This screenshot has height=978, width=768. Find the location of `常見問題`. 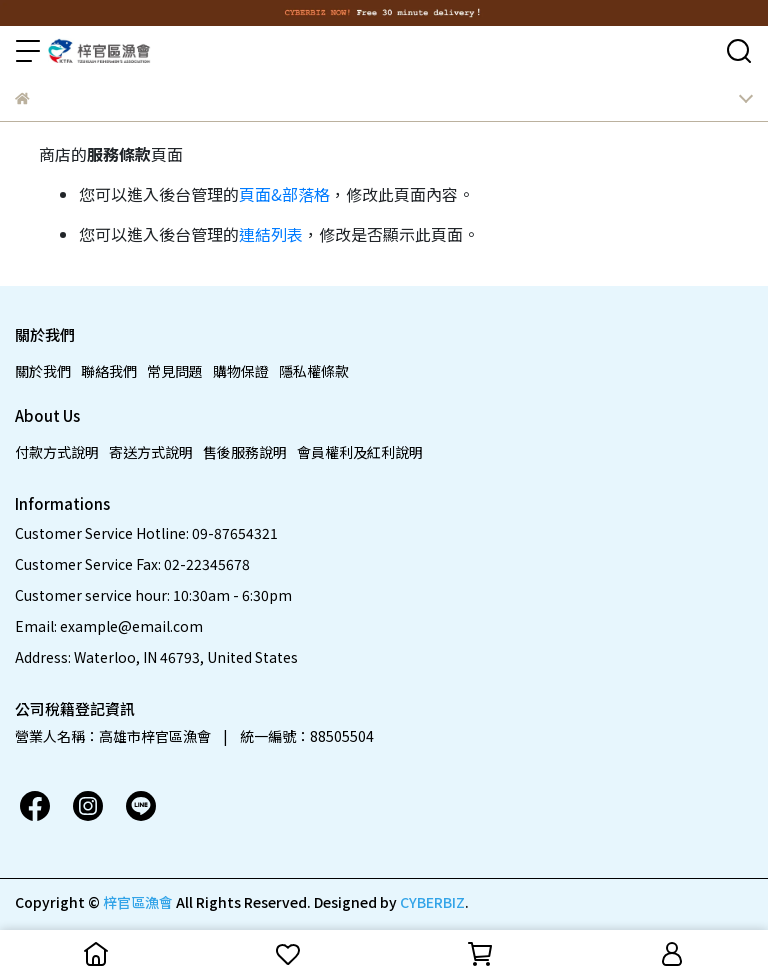

常見問題 is located at coordinates (175, 371).